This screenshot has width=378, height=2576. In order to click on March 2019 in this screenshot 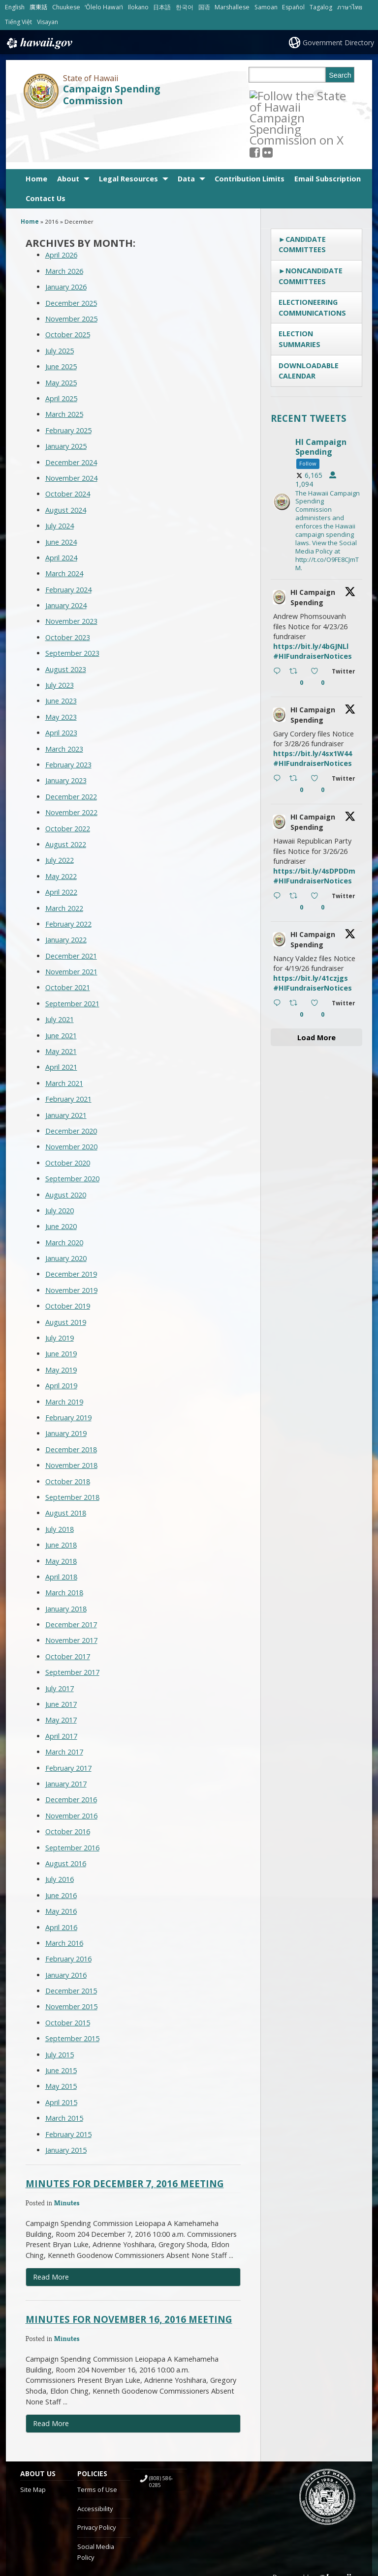, I will do `click(64, 1350)`.